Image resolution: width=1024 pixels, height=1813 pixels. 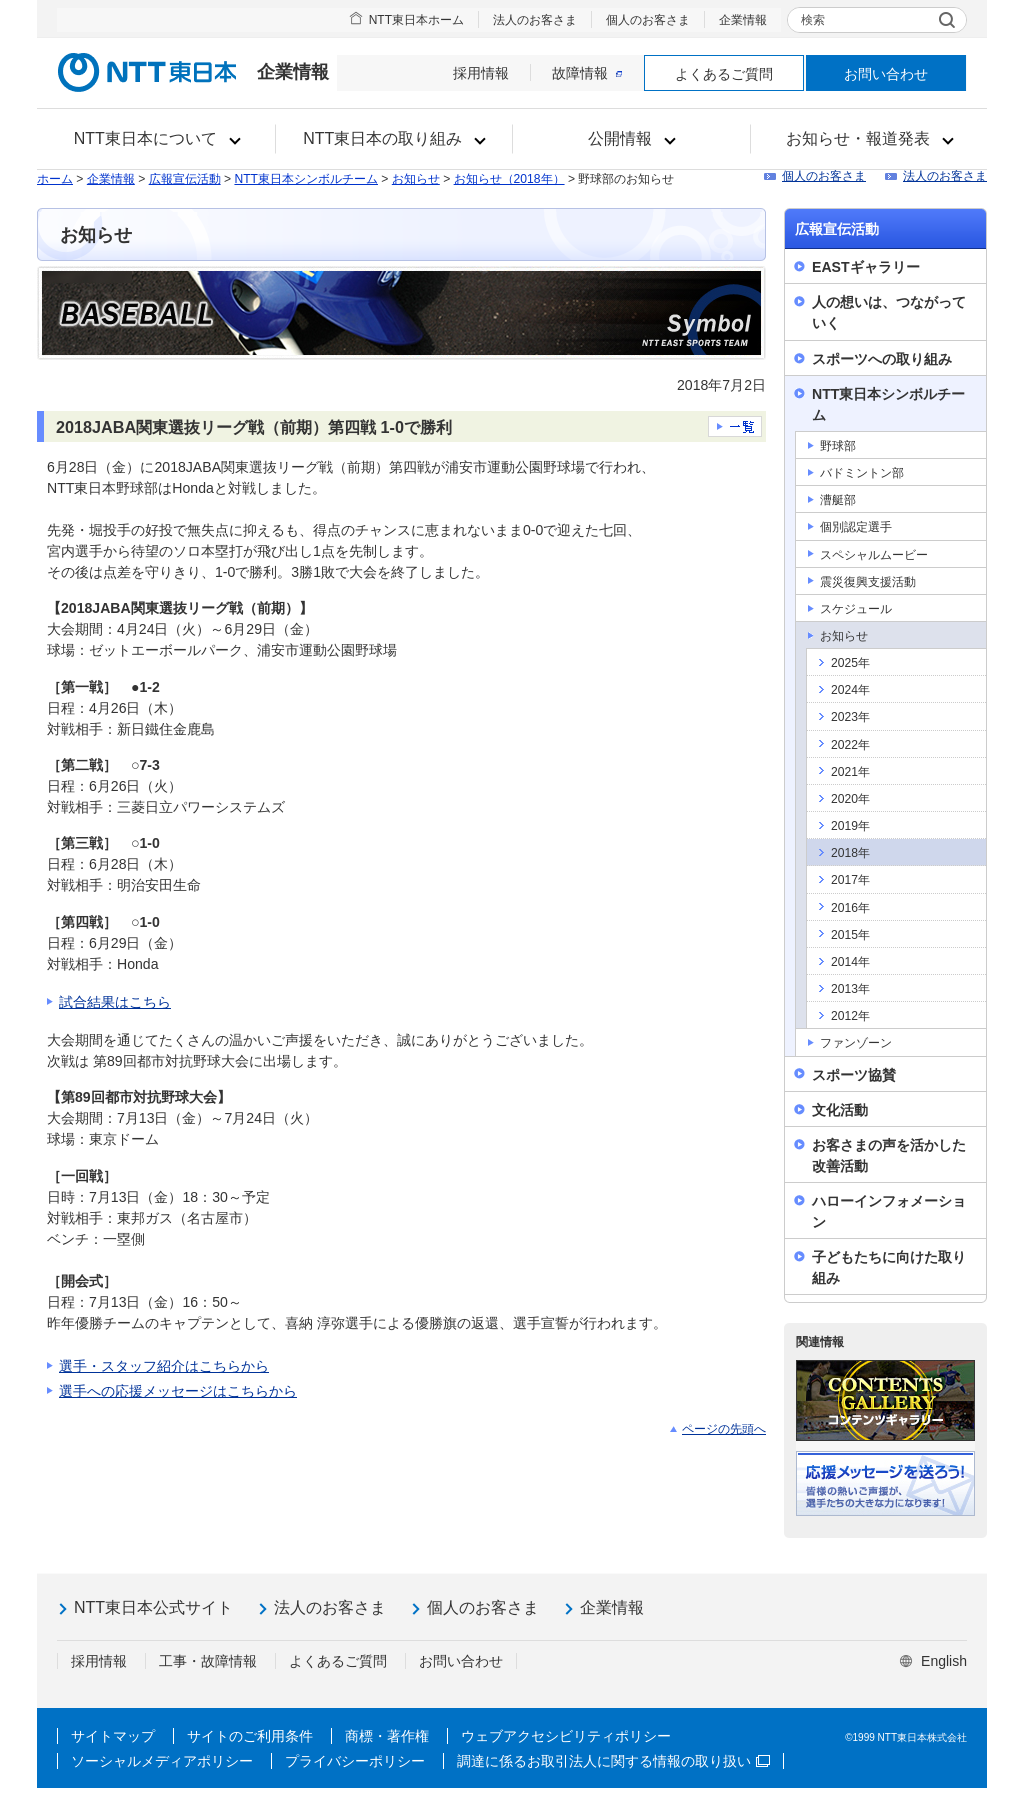 I want to click on 商標・著作権, so click(x=387, y=1736).